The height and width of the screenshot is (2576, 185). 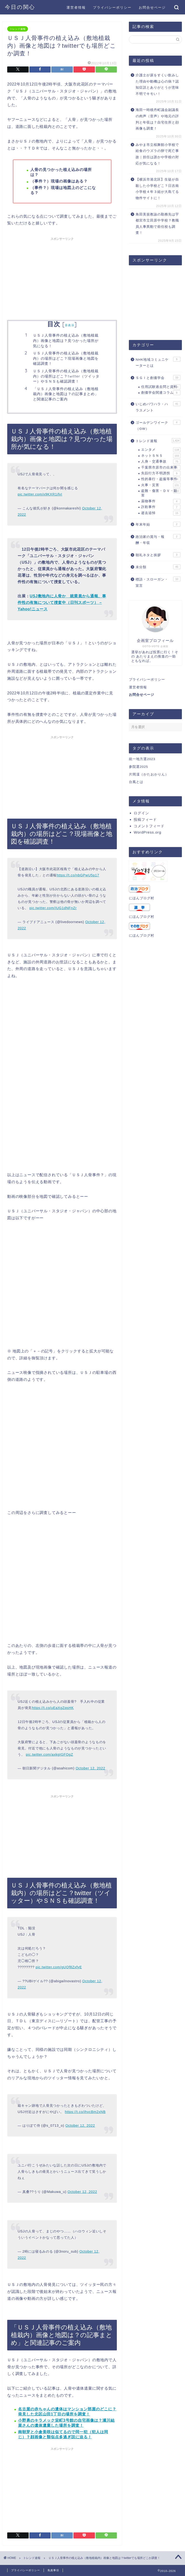 I want to click on WordPress.org, so click(x=147, y=832).